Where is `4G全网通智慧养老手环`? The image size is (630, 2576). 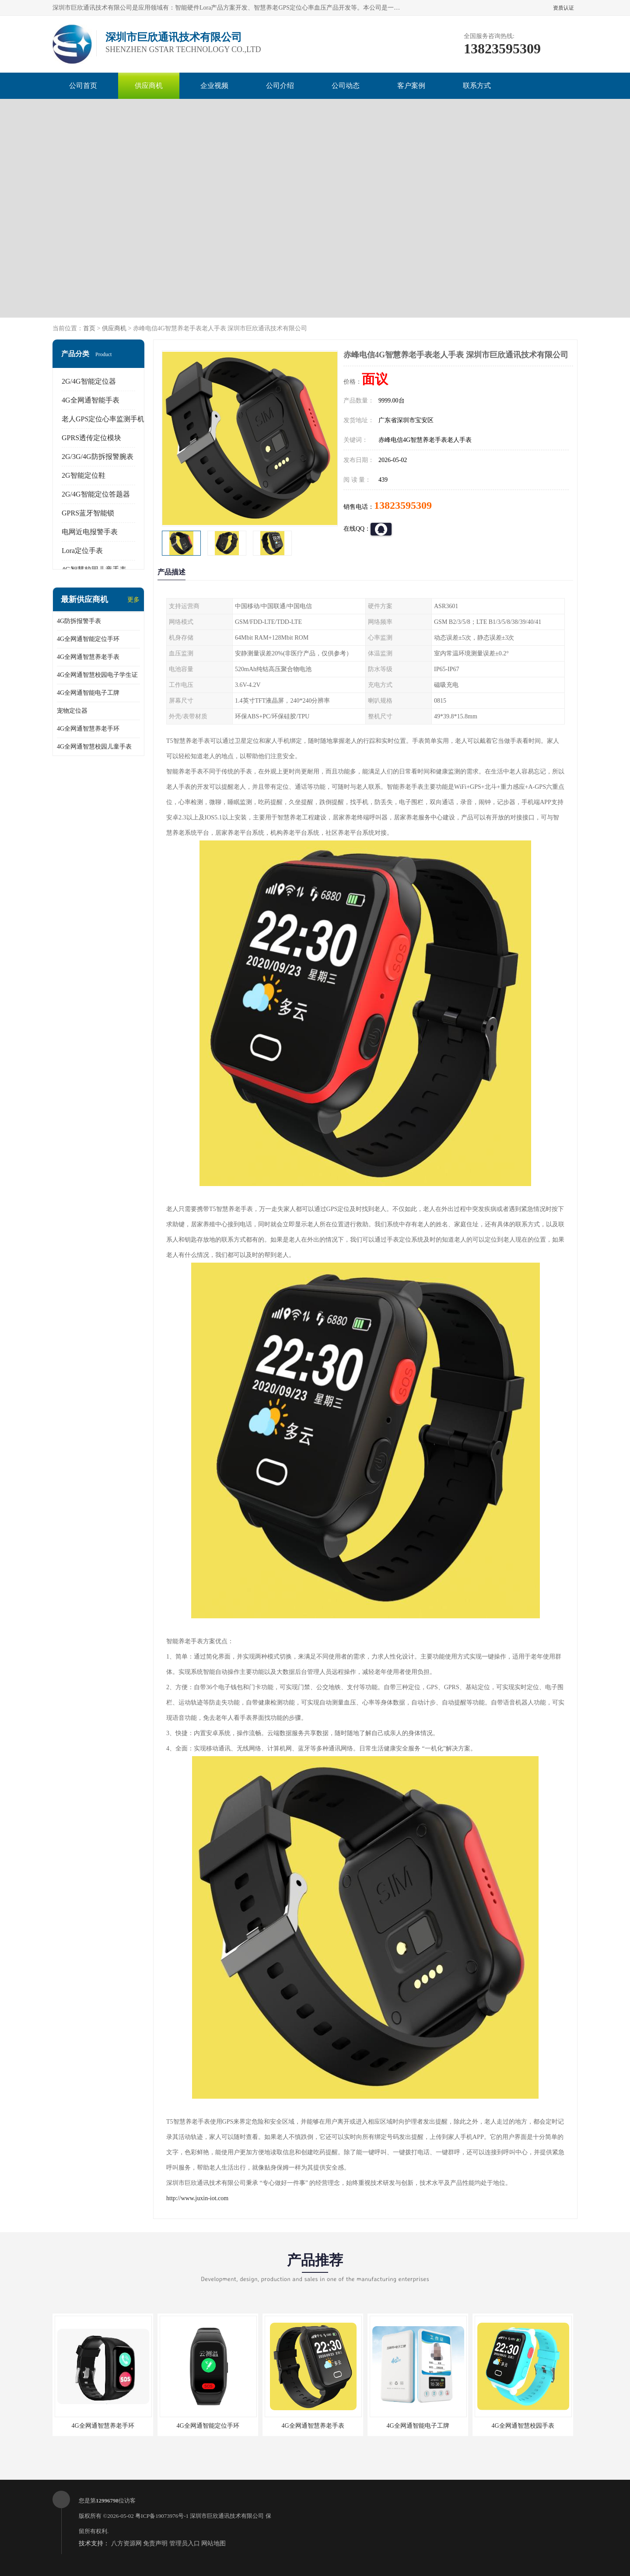
4G全网通智慧养老手环 is located at coordinates (88, 728).